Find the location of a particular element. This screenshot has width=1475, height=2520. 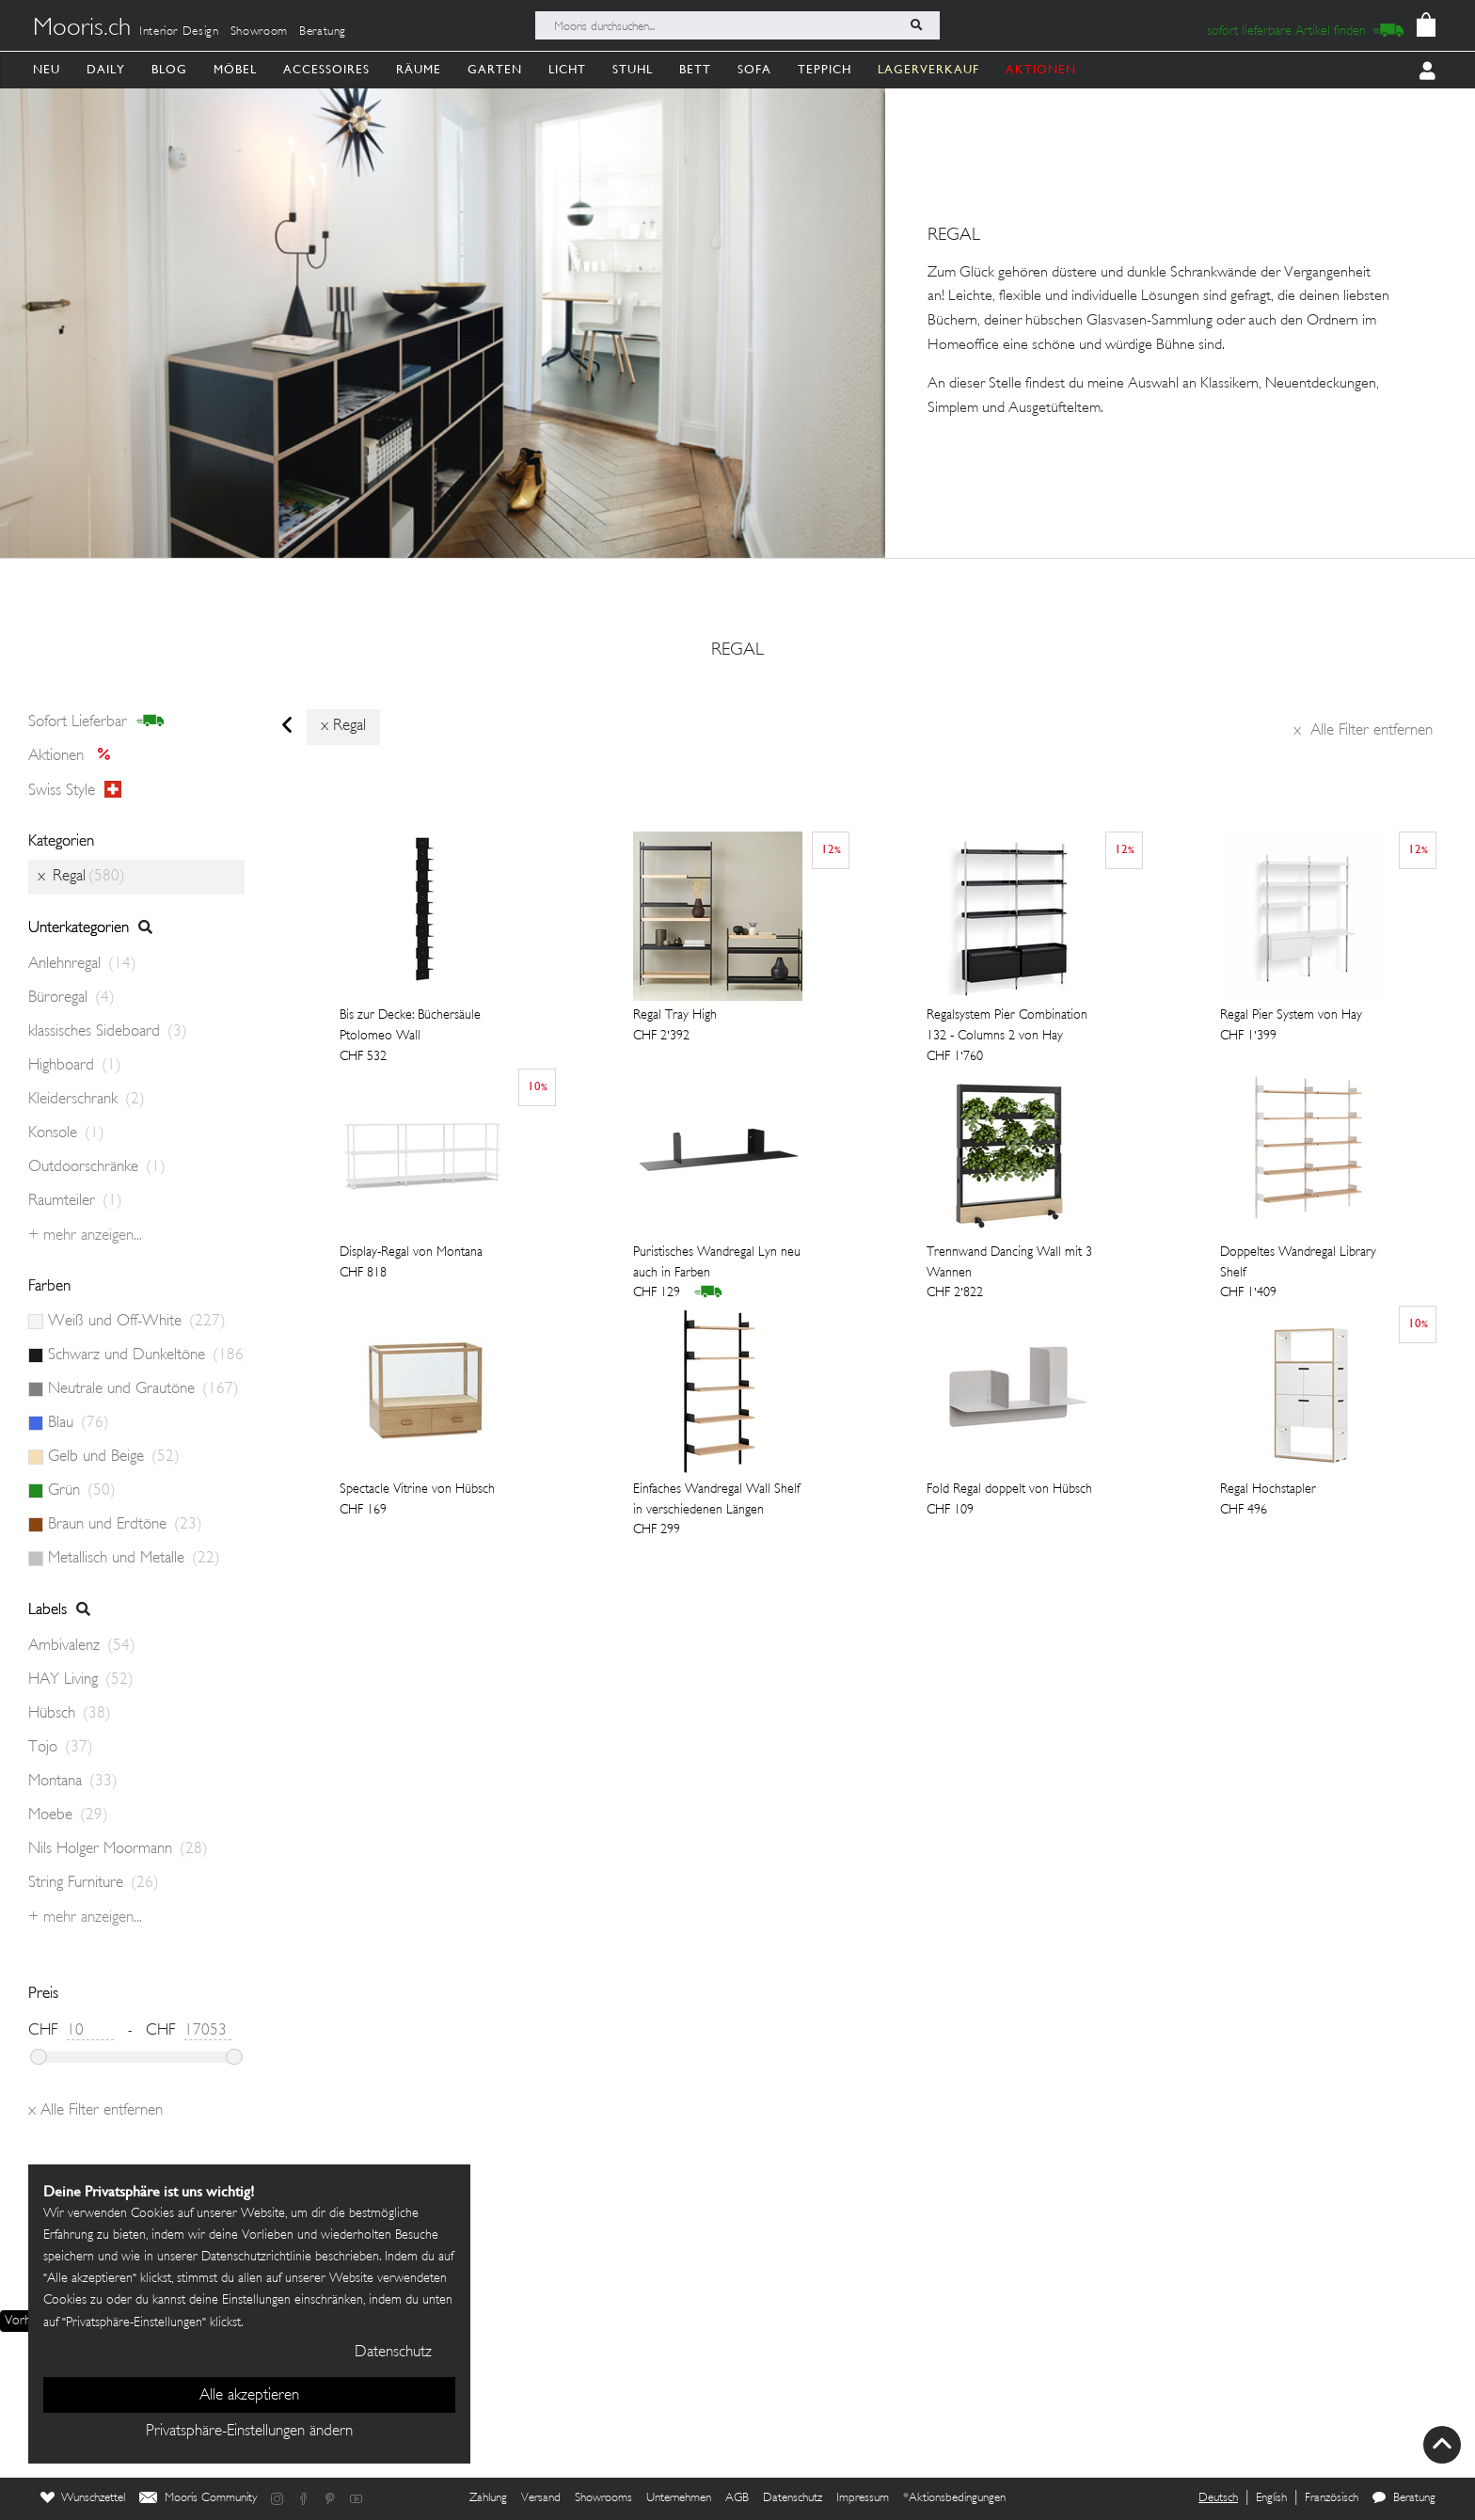

Stuhl is located at coordinates (632, 69).